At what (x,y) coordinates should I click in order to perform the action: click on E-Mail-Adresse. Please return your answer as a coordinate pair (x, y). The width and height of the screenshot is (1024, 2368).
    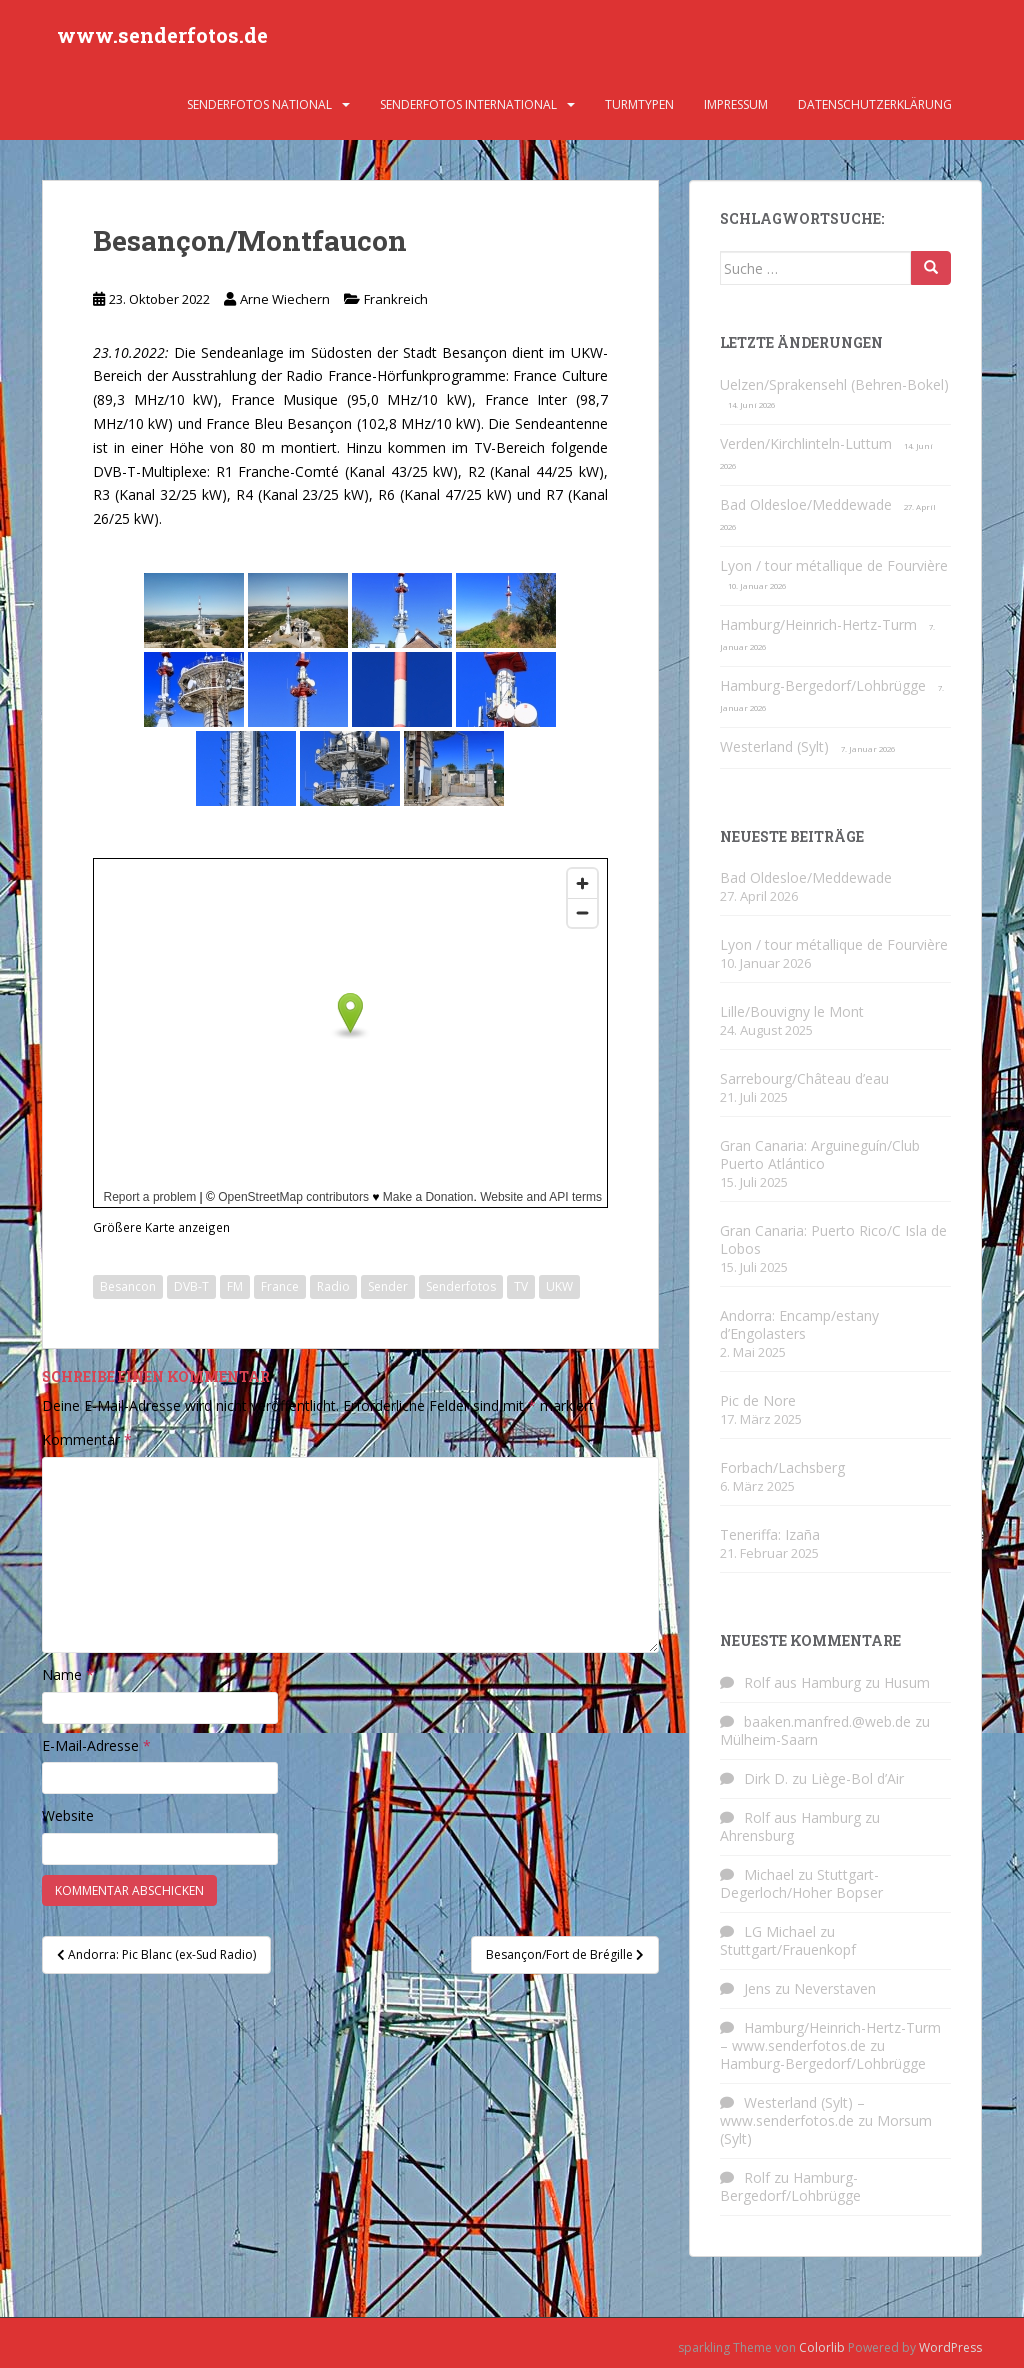
    Looking at the image, I should click on (96, 1745).